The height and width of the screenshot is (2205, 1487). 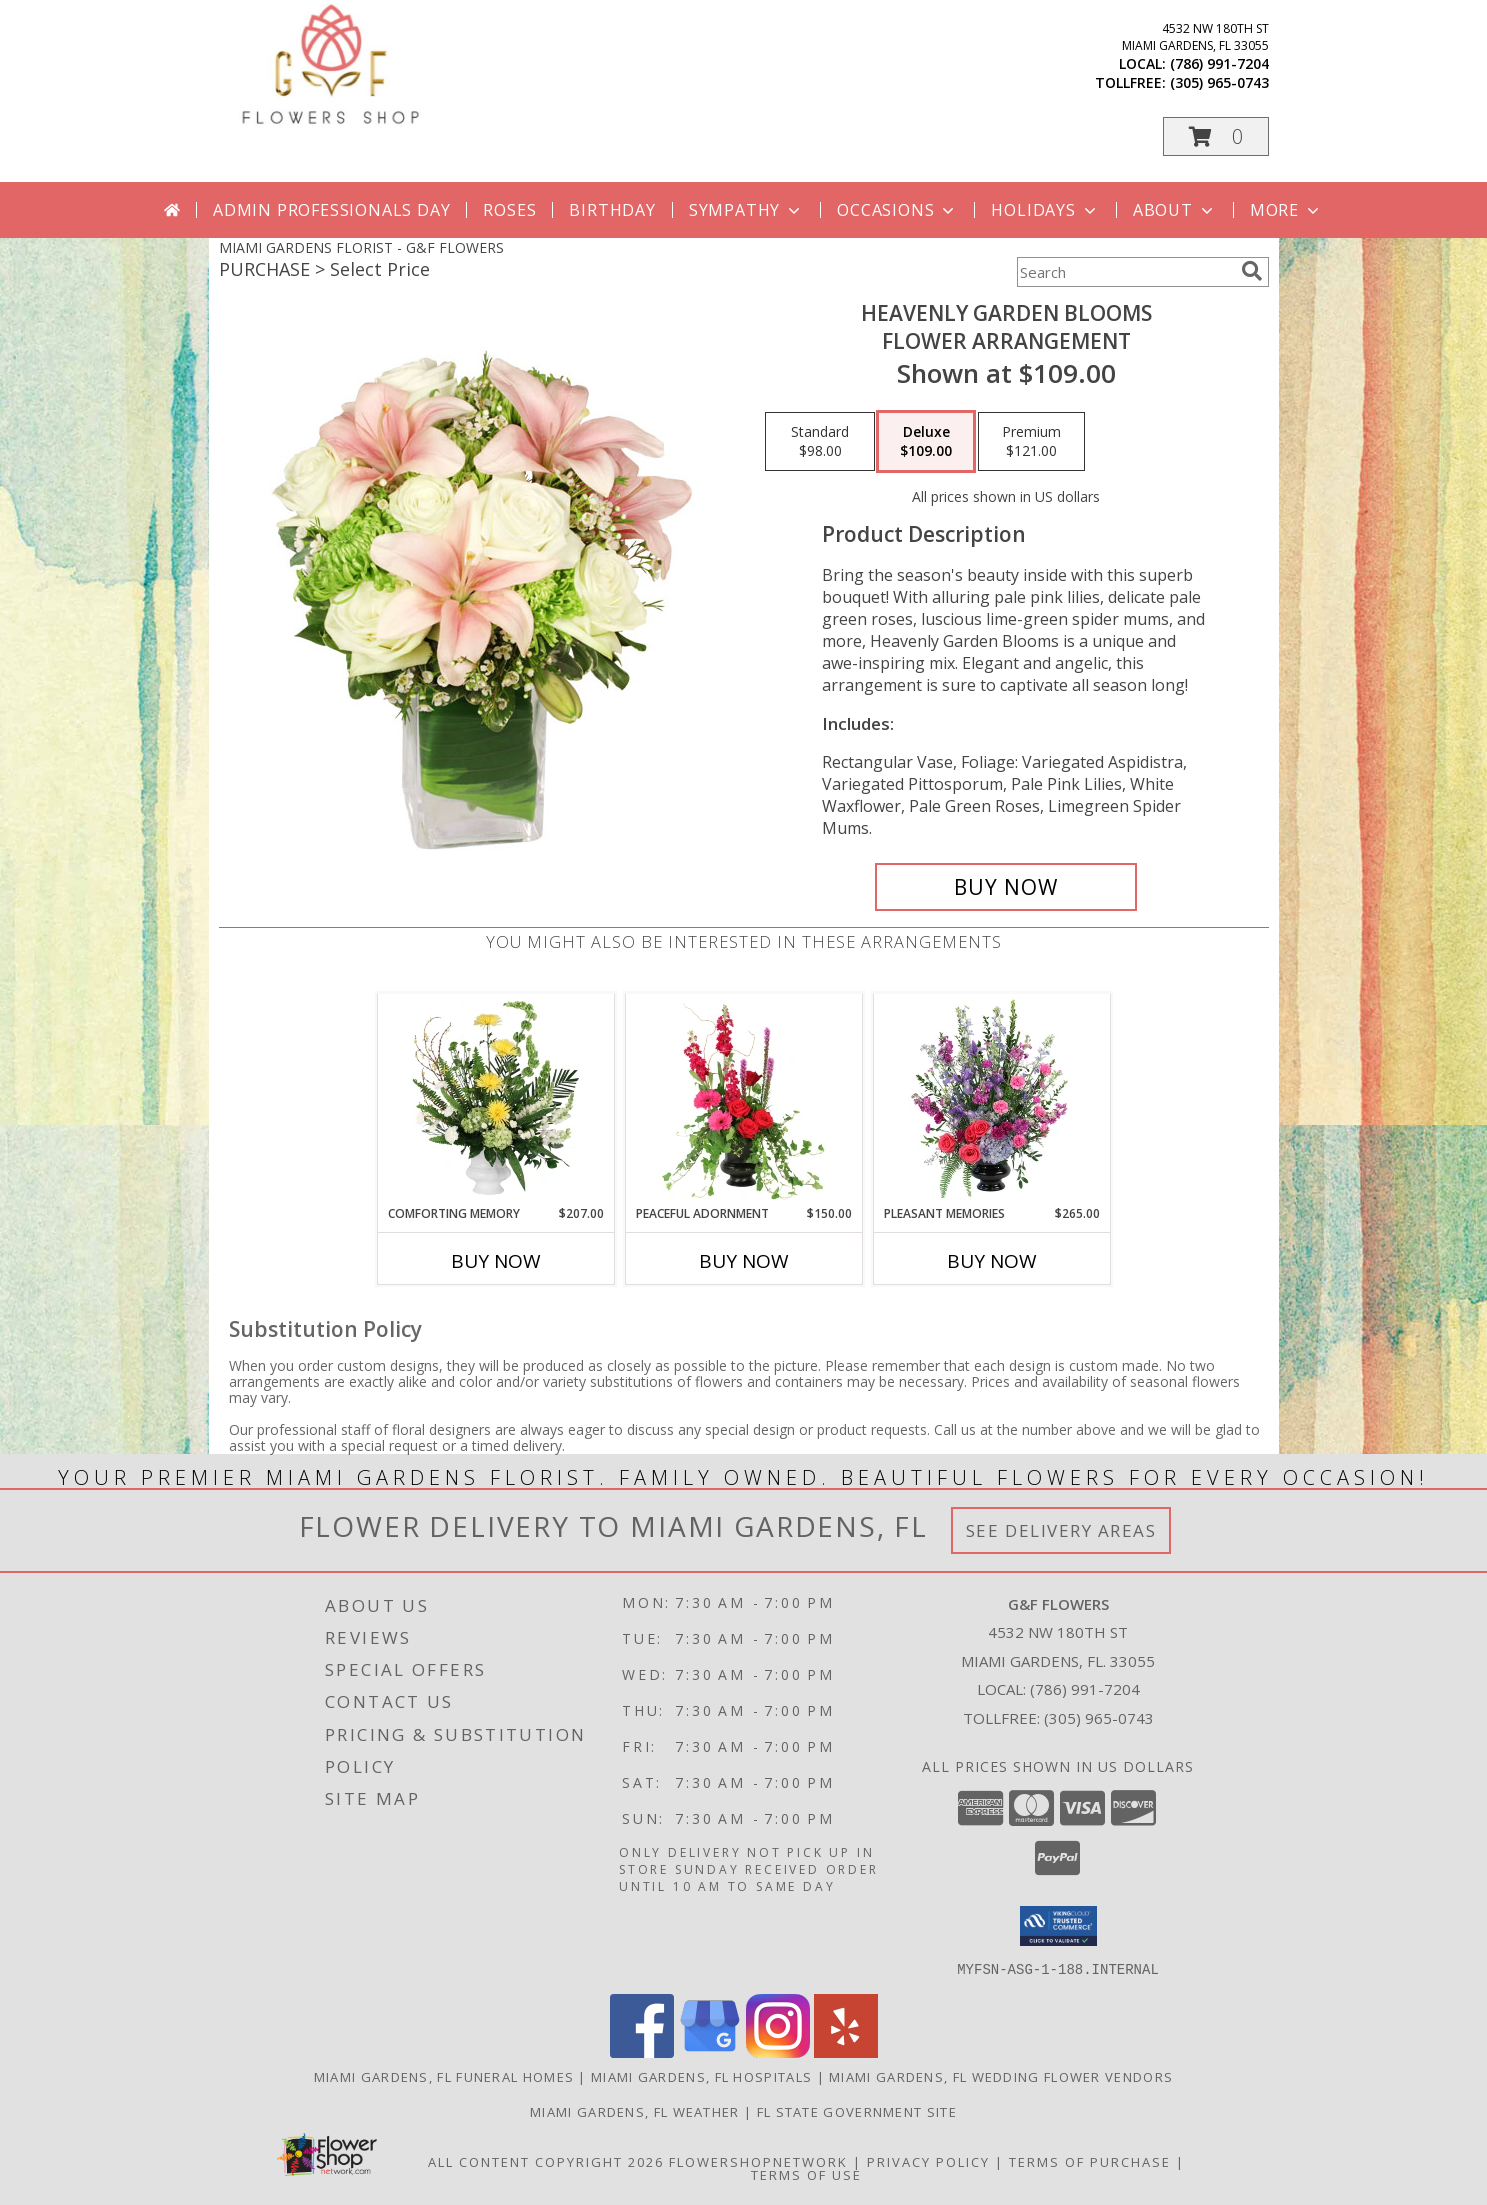 I want to click on FlowerShopNetwork [Flower shop network opens in new window], so click(x=758, y=2161).